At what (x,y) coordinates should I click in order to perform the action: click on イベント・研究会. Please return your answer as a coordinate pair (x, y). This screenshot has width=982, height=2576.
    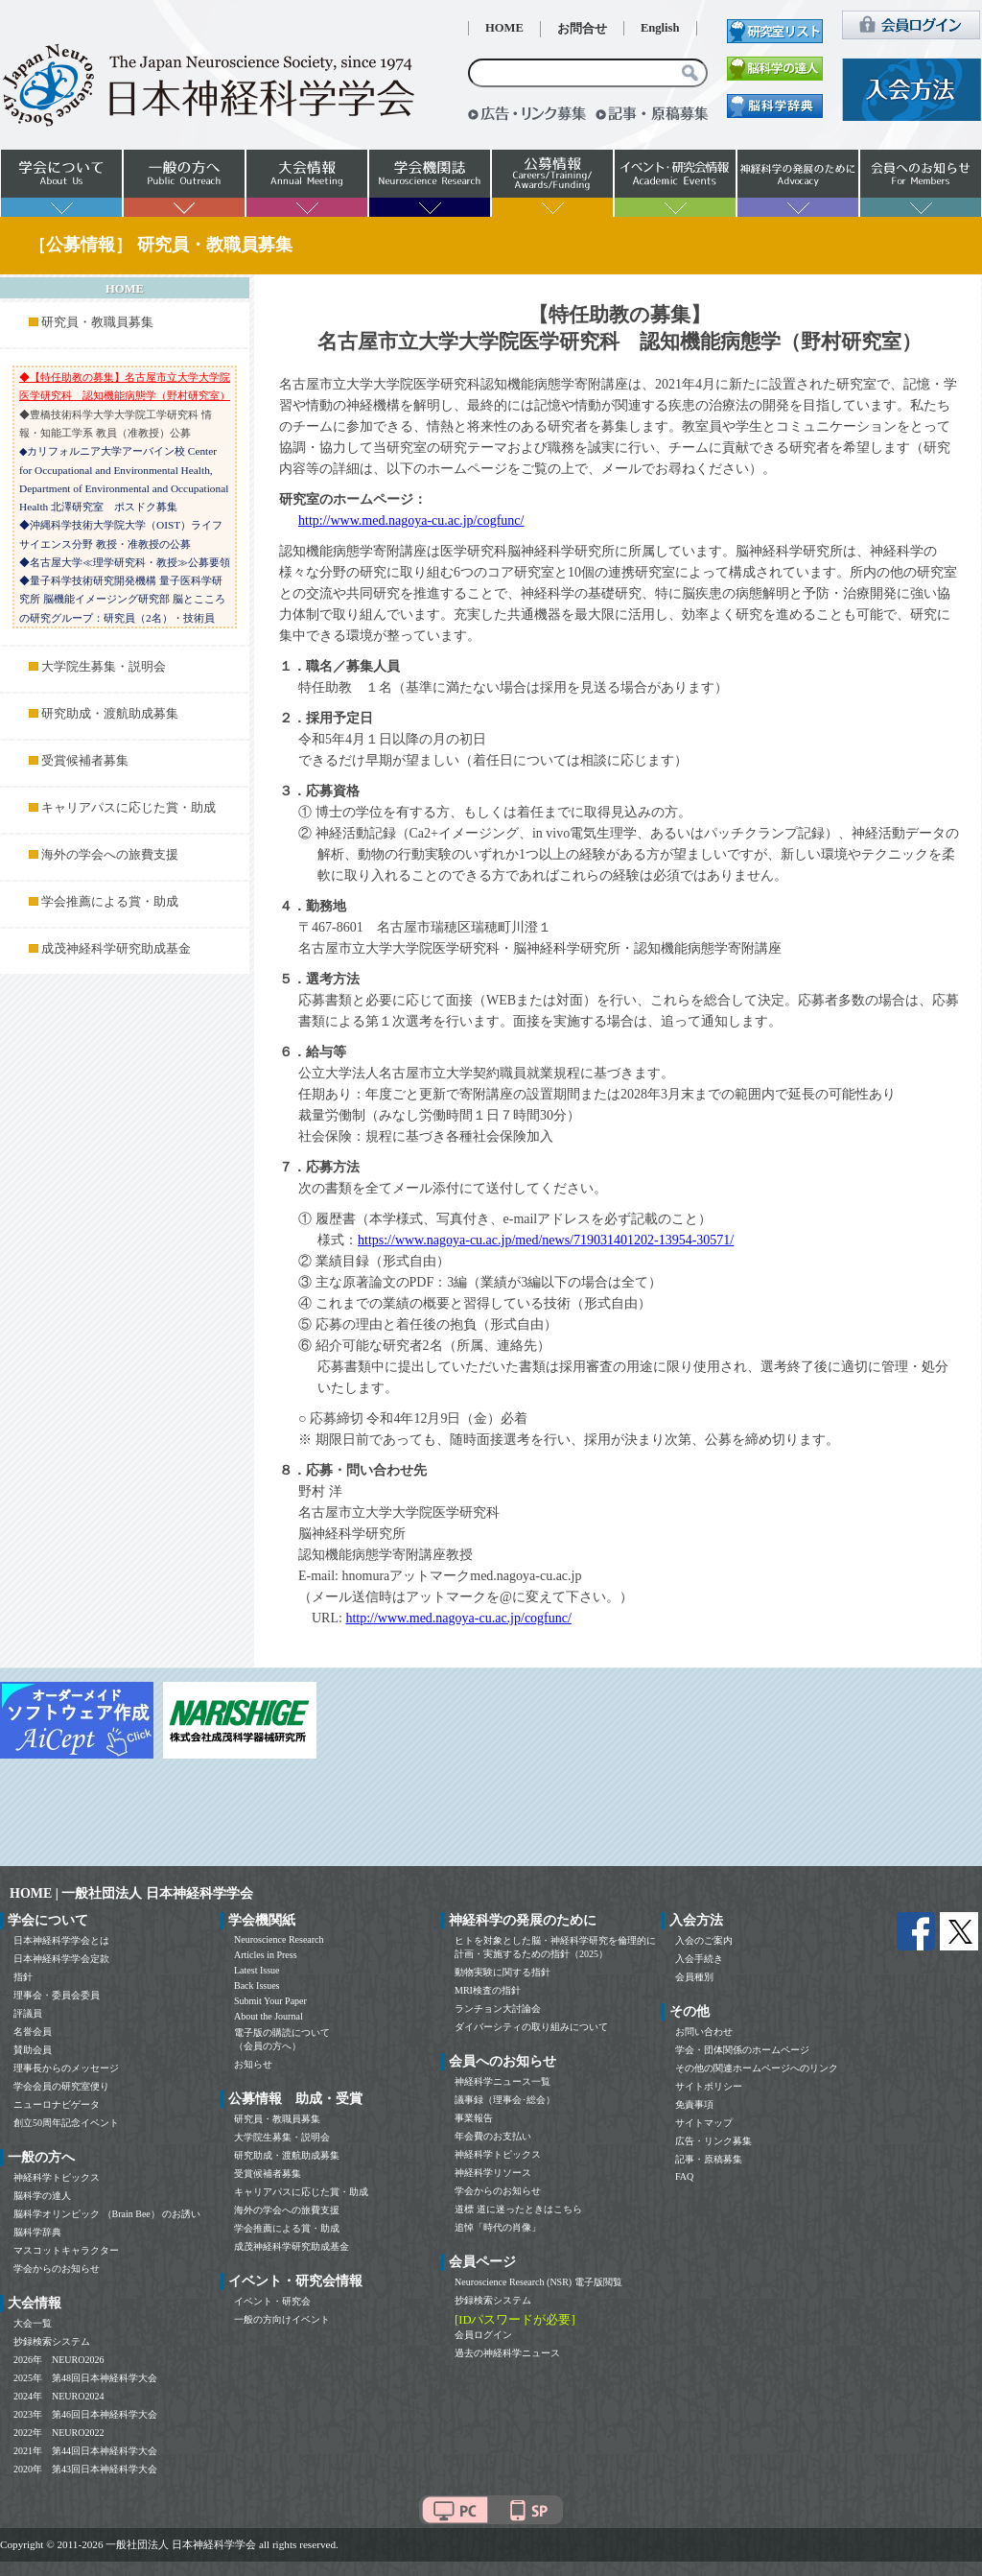
    Looking at the image, I should click on (272, 2301).